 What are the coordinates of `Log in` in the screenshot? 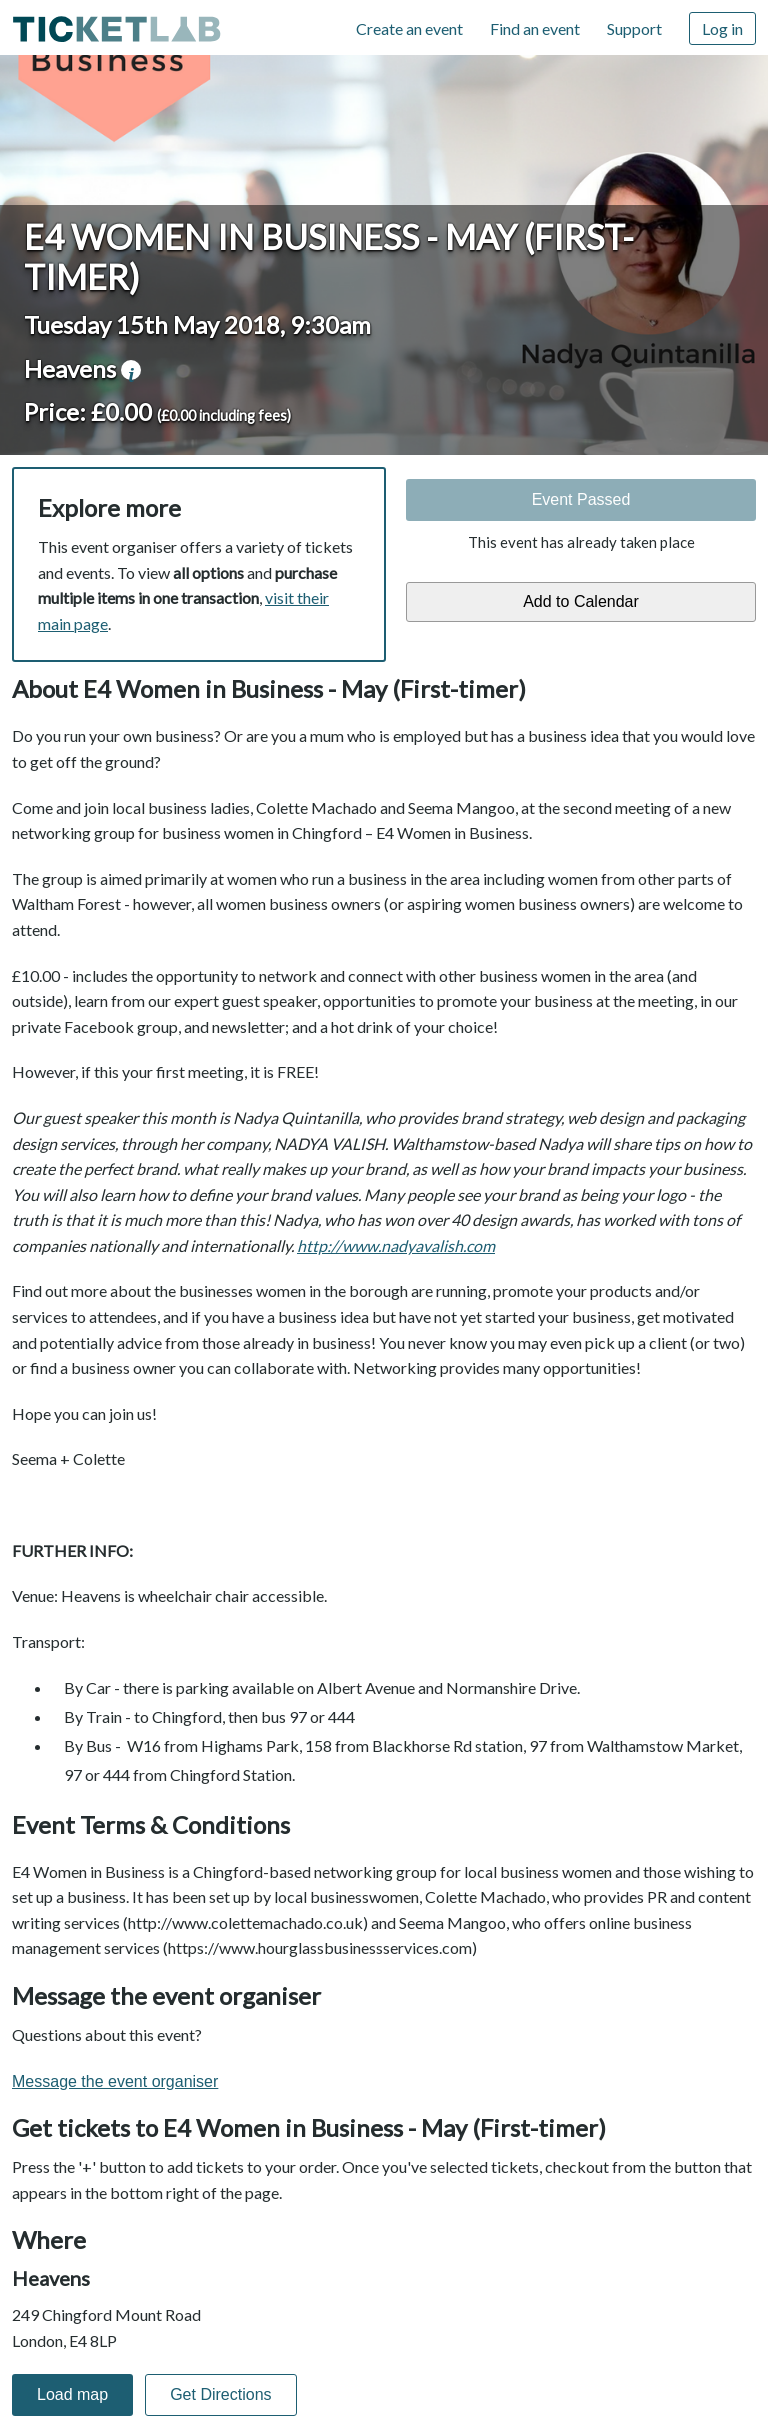 It's located at (722, 28).